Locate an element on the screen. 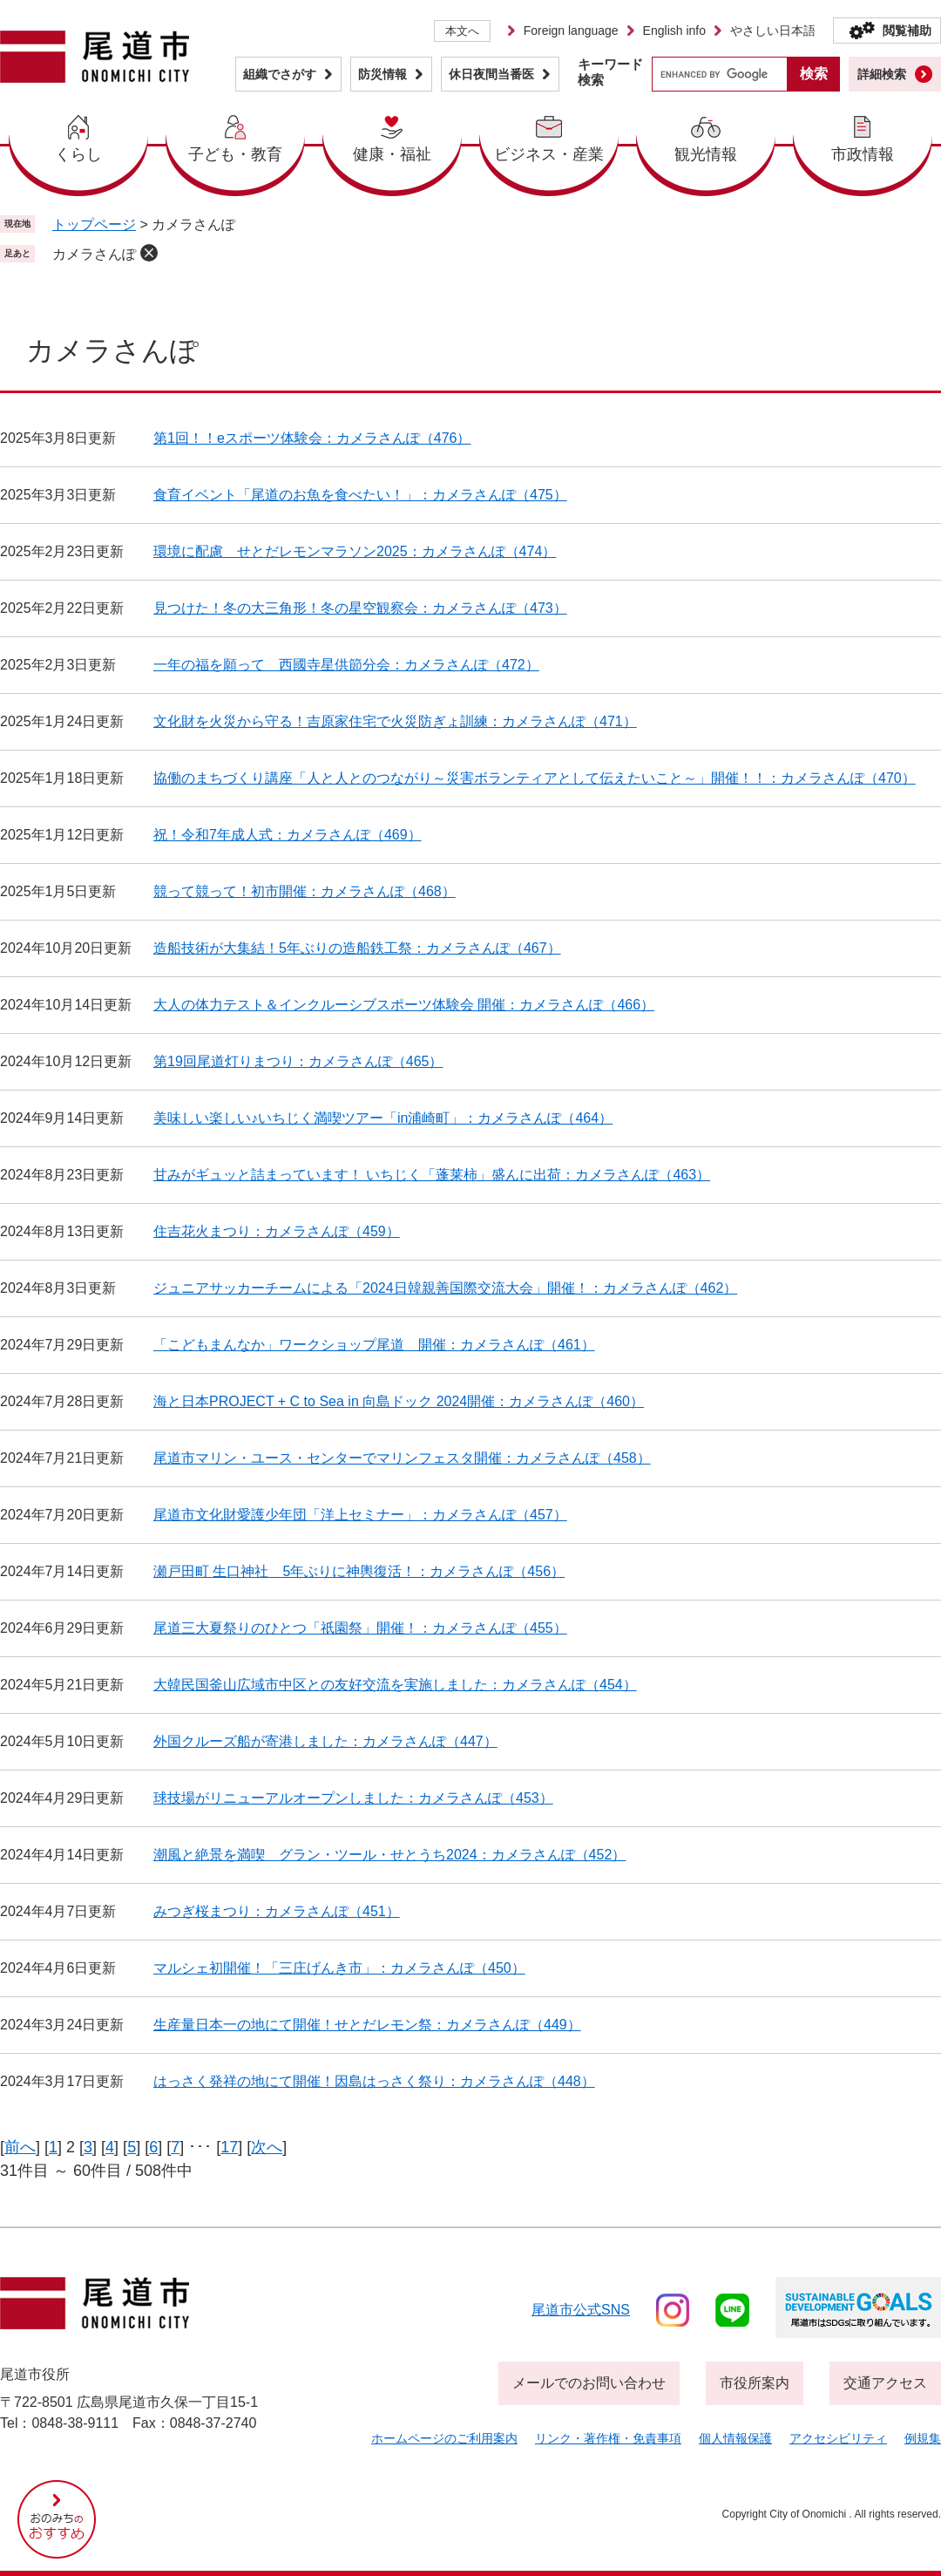 The image size is (941, 2576). 市役所案内 is located at coordinates (754, 2382).